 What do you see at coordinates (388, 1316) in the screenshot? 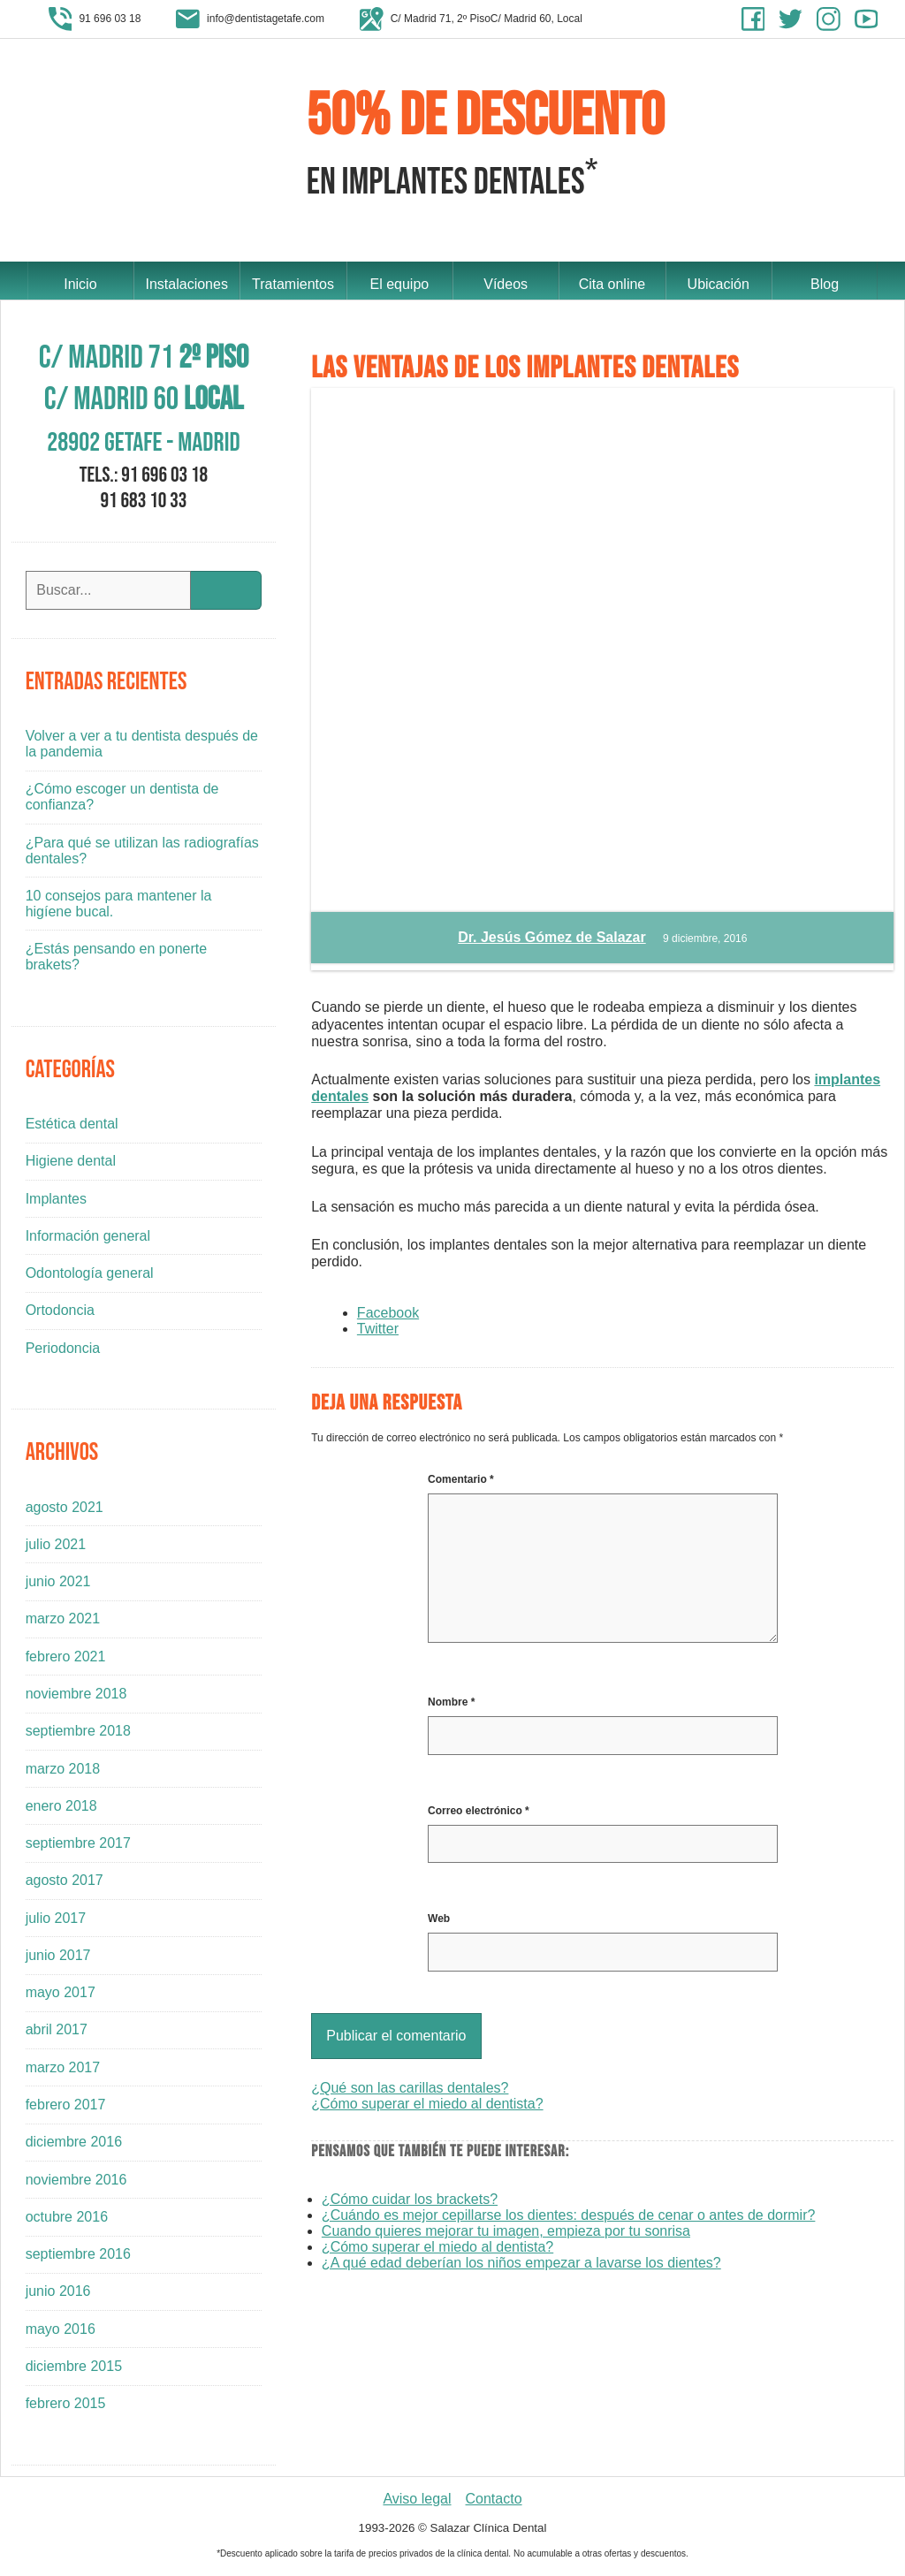
I see `Facebook` at bounding box center [388, 1316].